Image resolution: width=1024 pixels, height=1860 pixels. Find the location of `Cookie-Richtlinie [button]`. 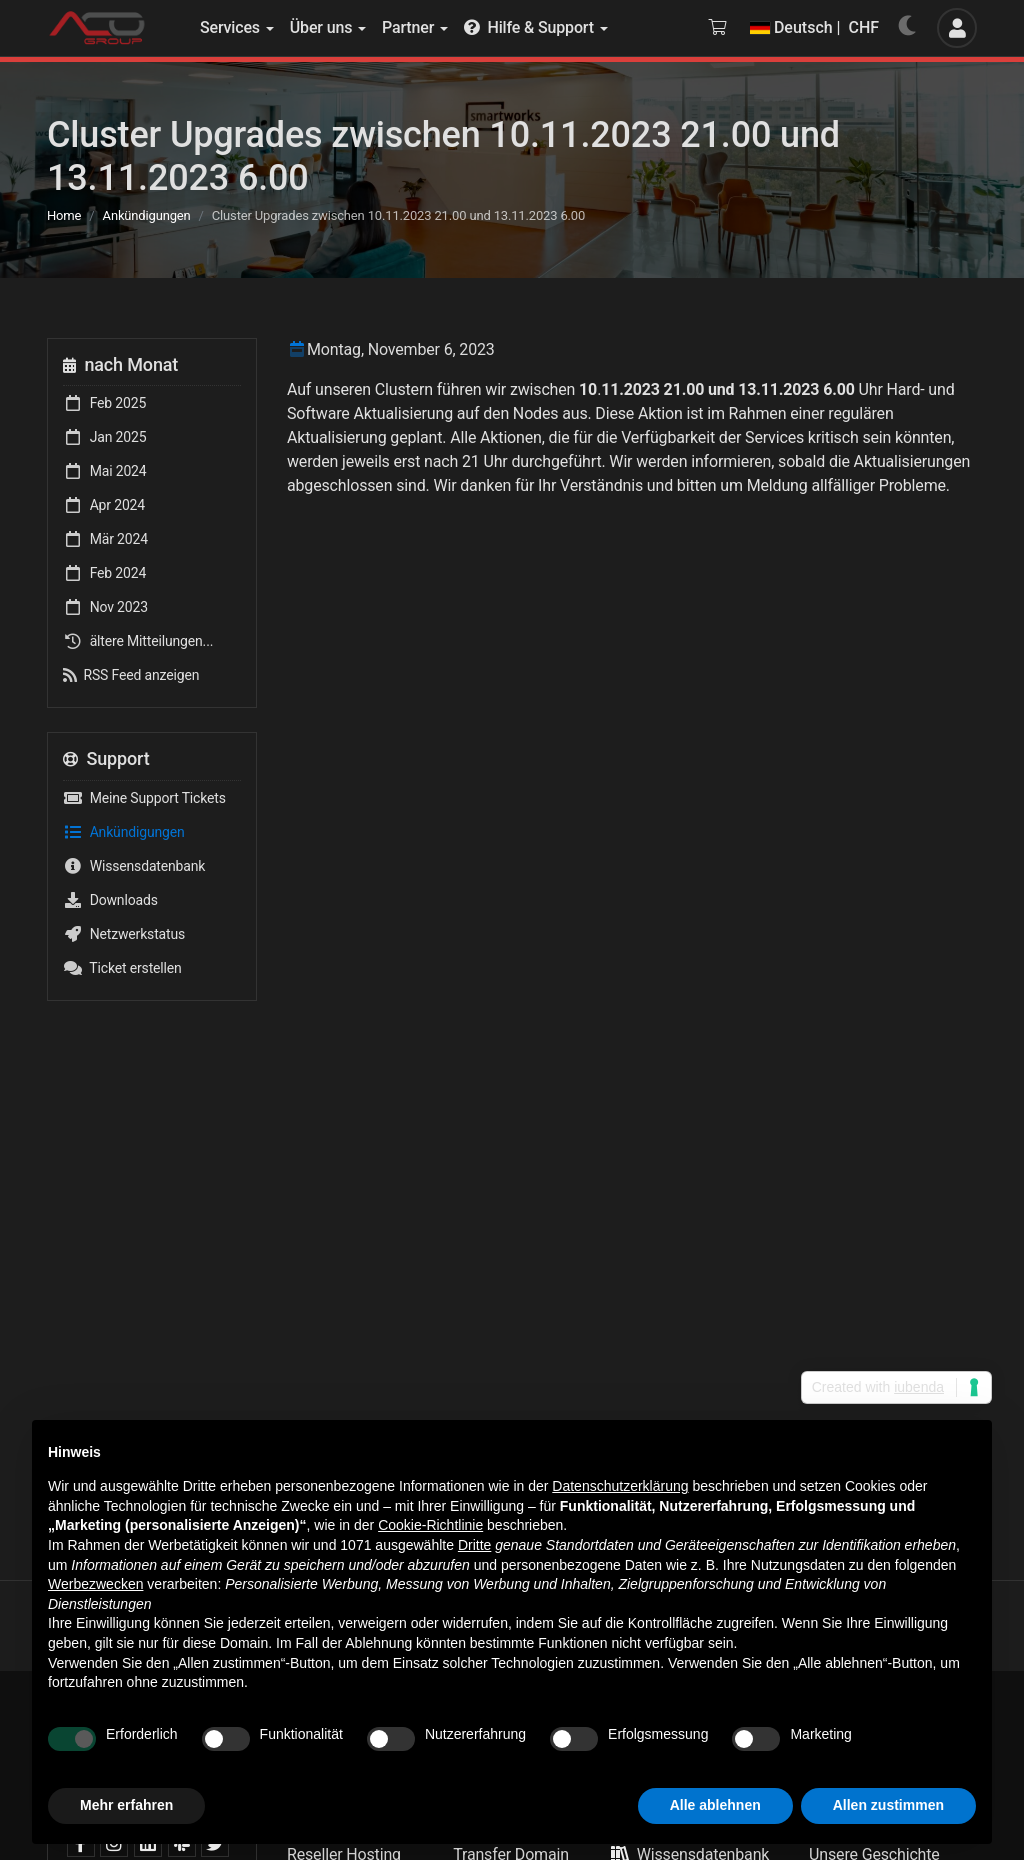

Cookie-Richtlinie [button] is located at coordinates (430, 1525).